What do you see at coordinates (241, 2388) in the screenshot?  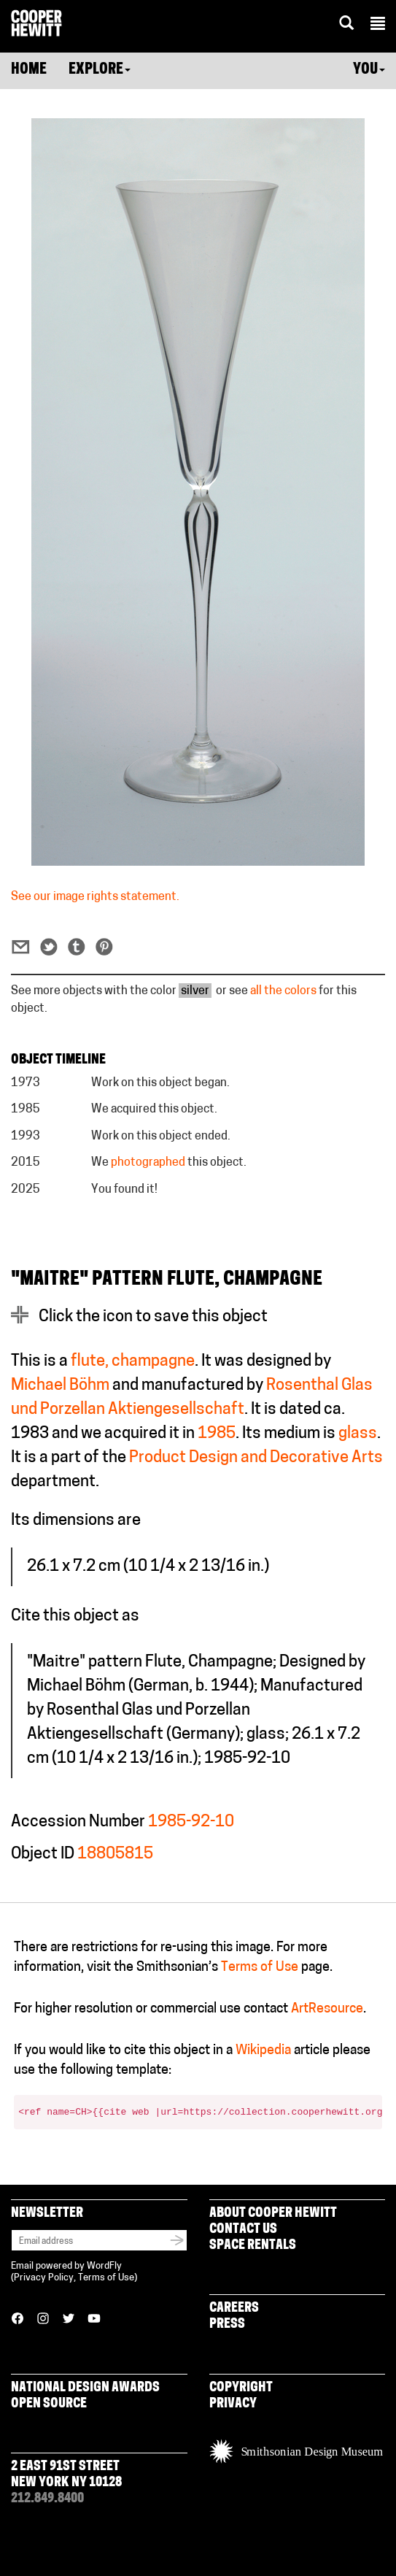 I see `Copyright` at bounding box center [241, 2388].